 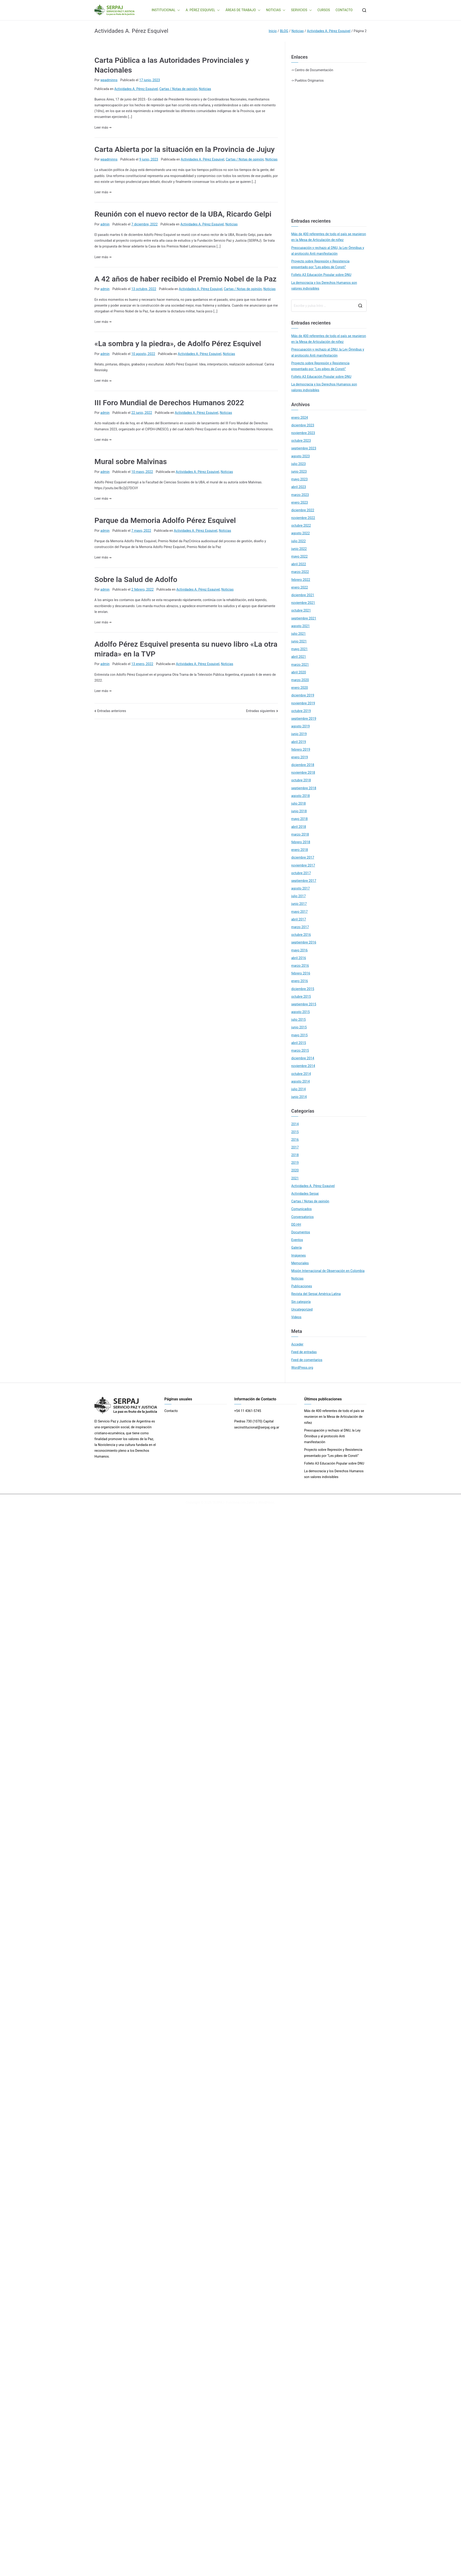 I want to click on Entradas siguientes, so click(x=260, y=711).